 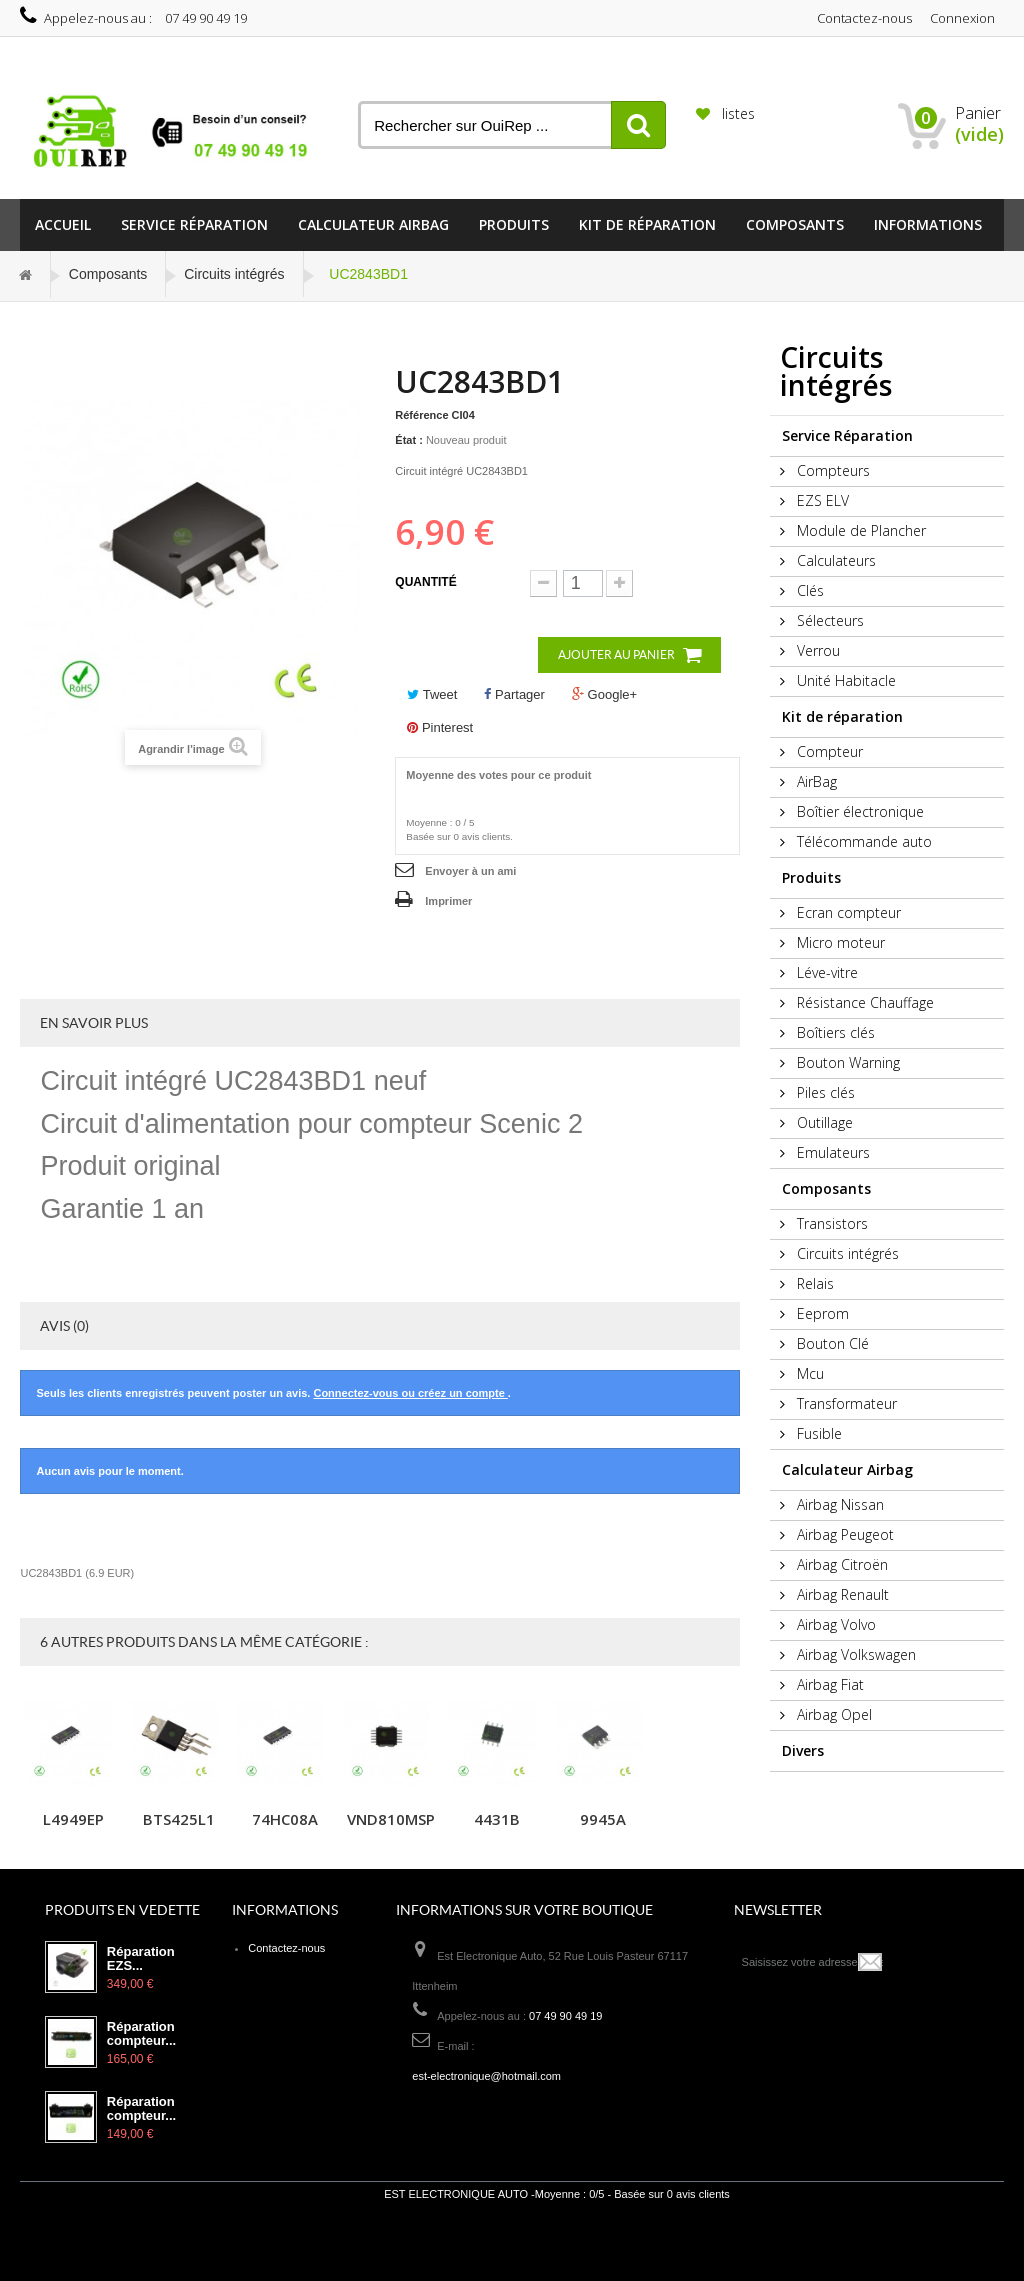 What do you see at coordinates (841, 1594) in the screenshot?
I see `Airbag Renault` at bounding box center [841, 1594].